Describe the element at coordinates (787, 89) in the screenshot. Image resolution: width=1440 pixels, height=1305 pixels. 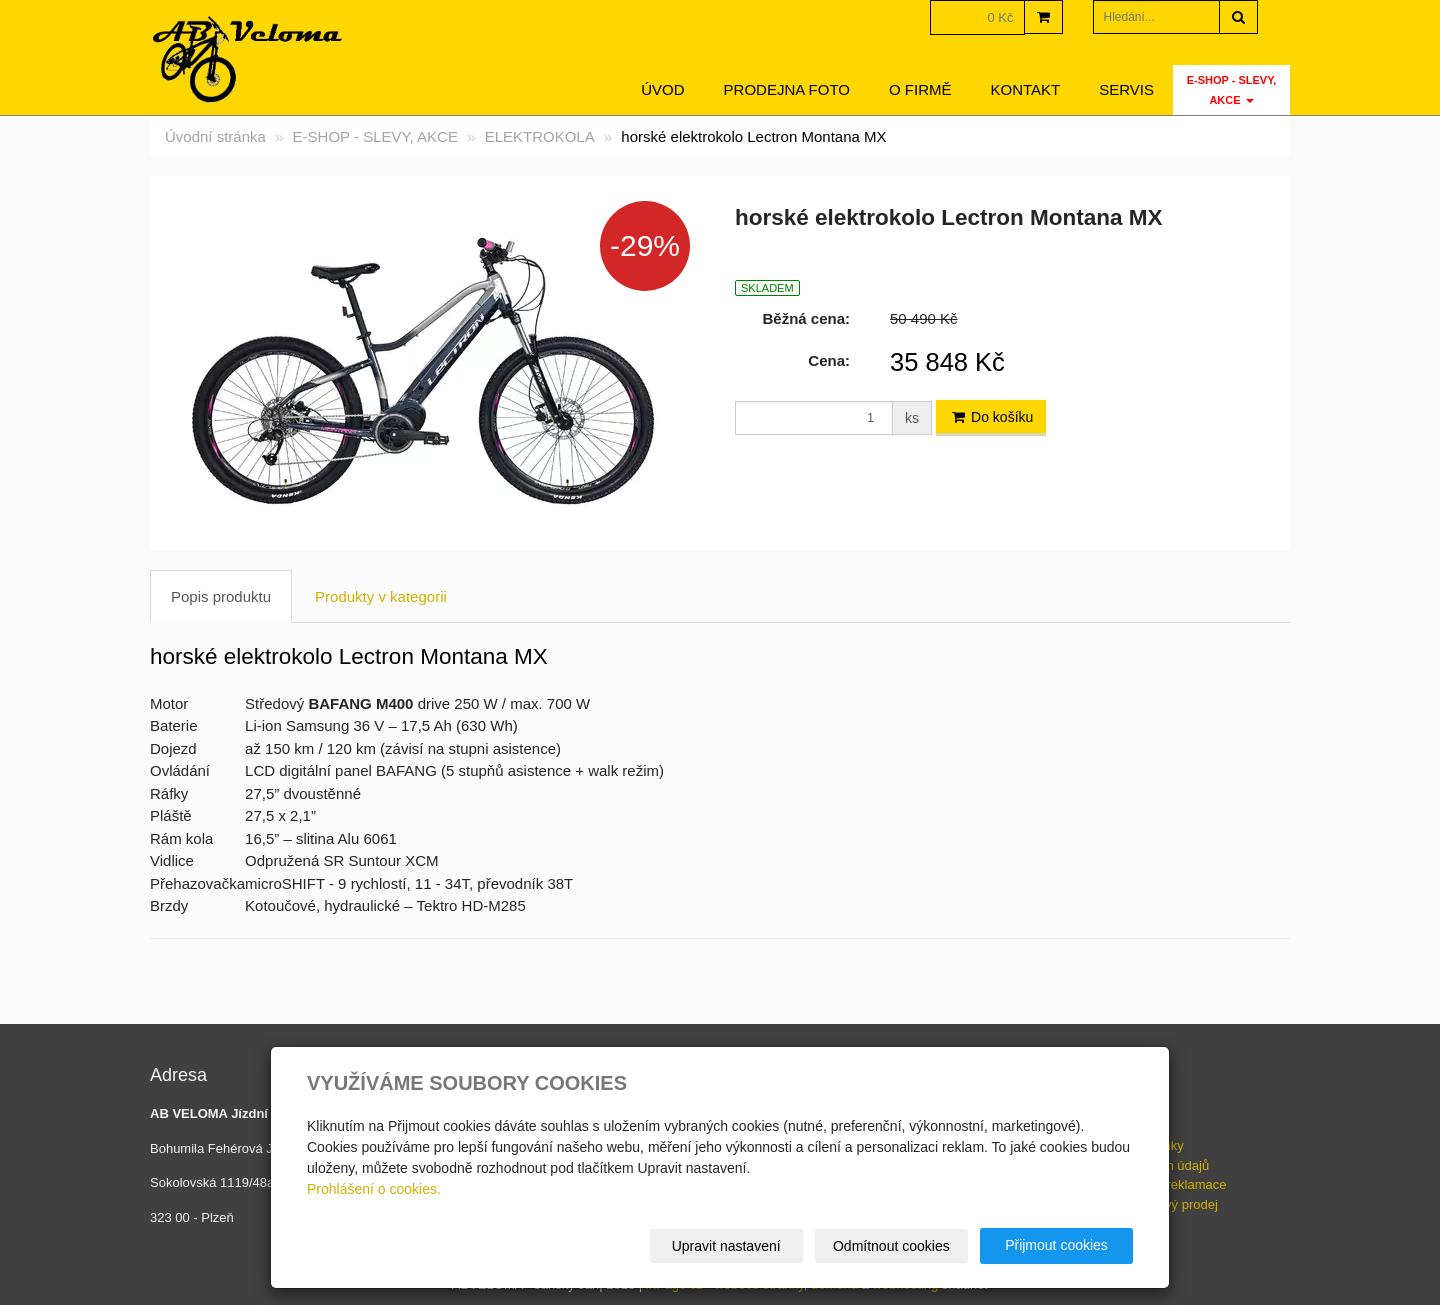
I see `Prodejna foto` at that location.